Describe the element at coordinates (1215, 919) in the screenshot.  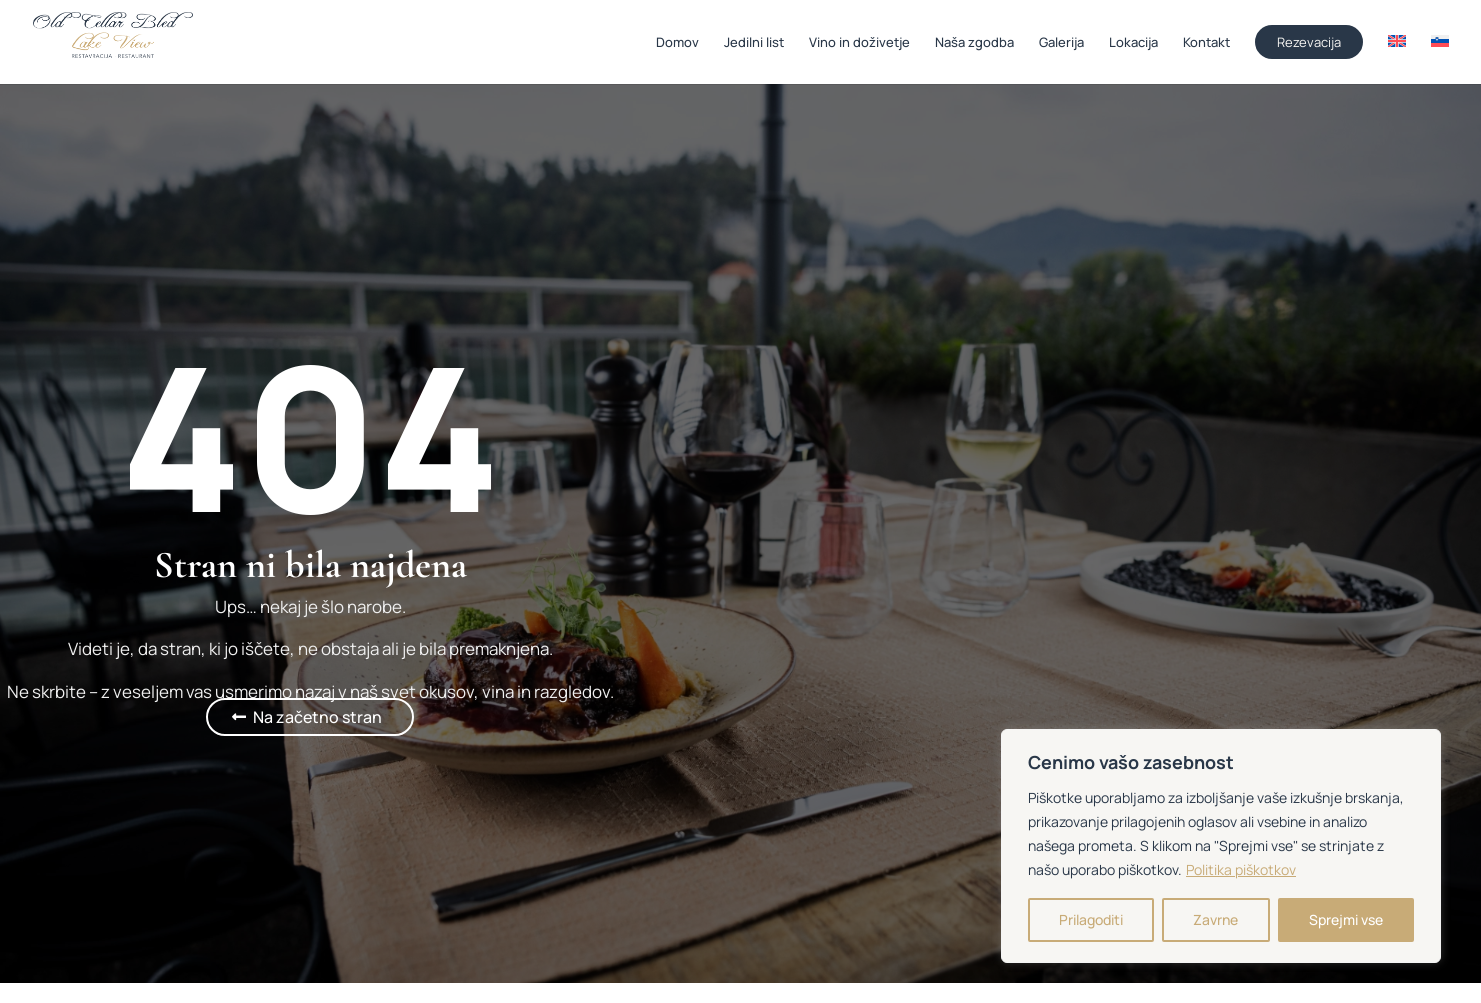
I see `Zavrne` at that location.